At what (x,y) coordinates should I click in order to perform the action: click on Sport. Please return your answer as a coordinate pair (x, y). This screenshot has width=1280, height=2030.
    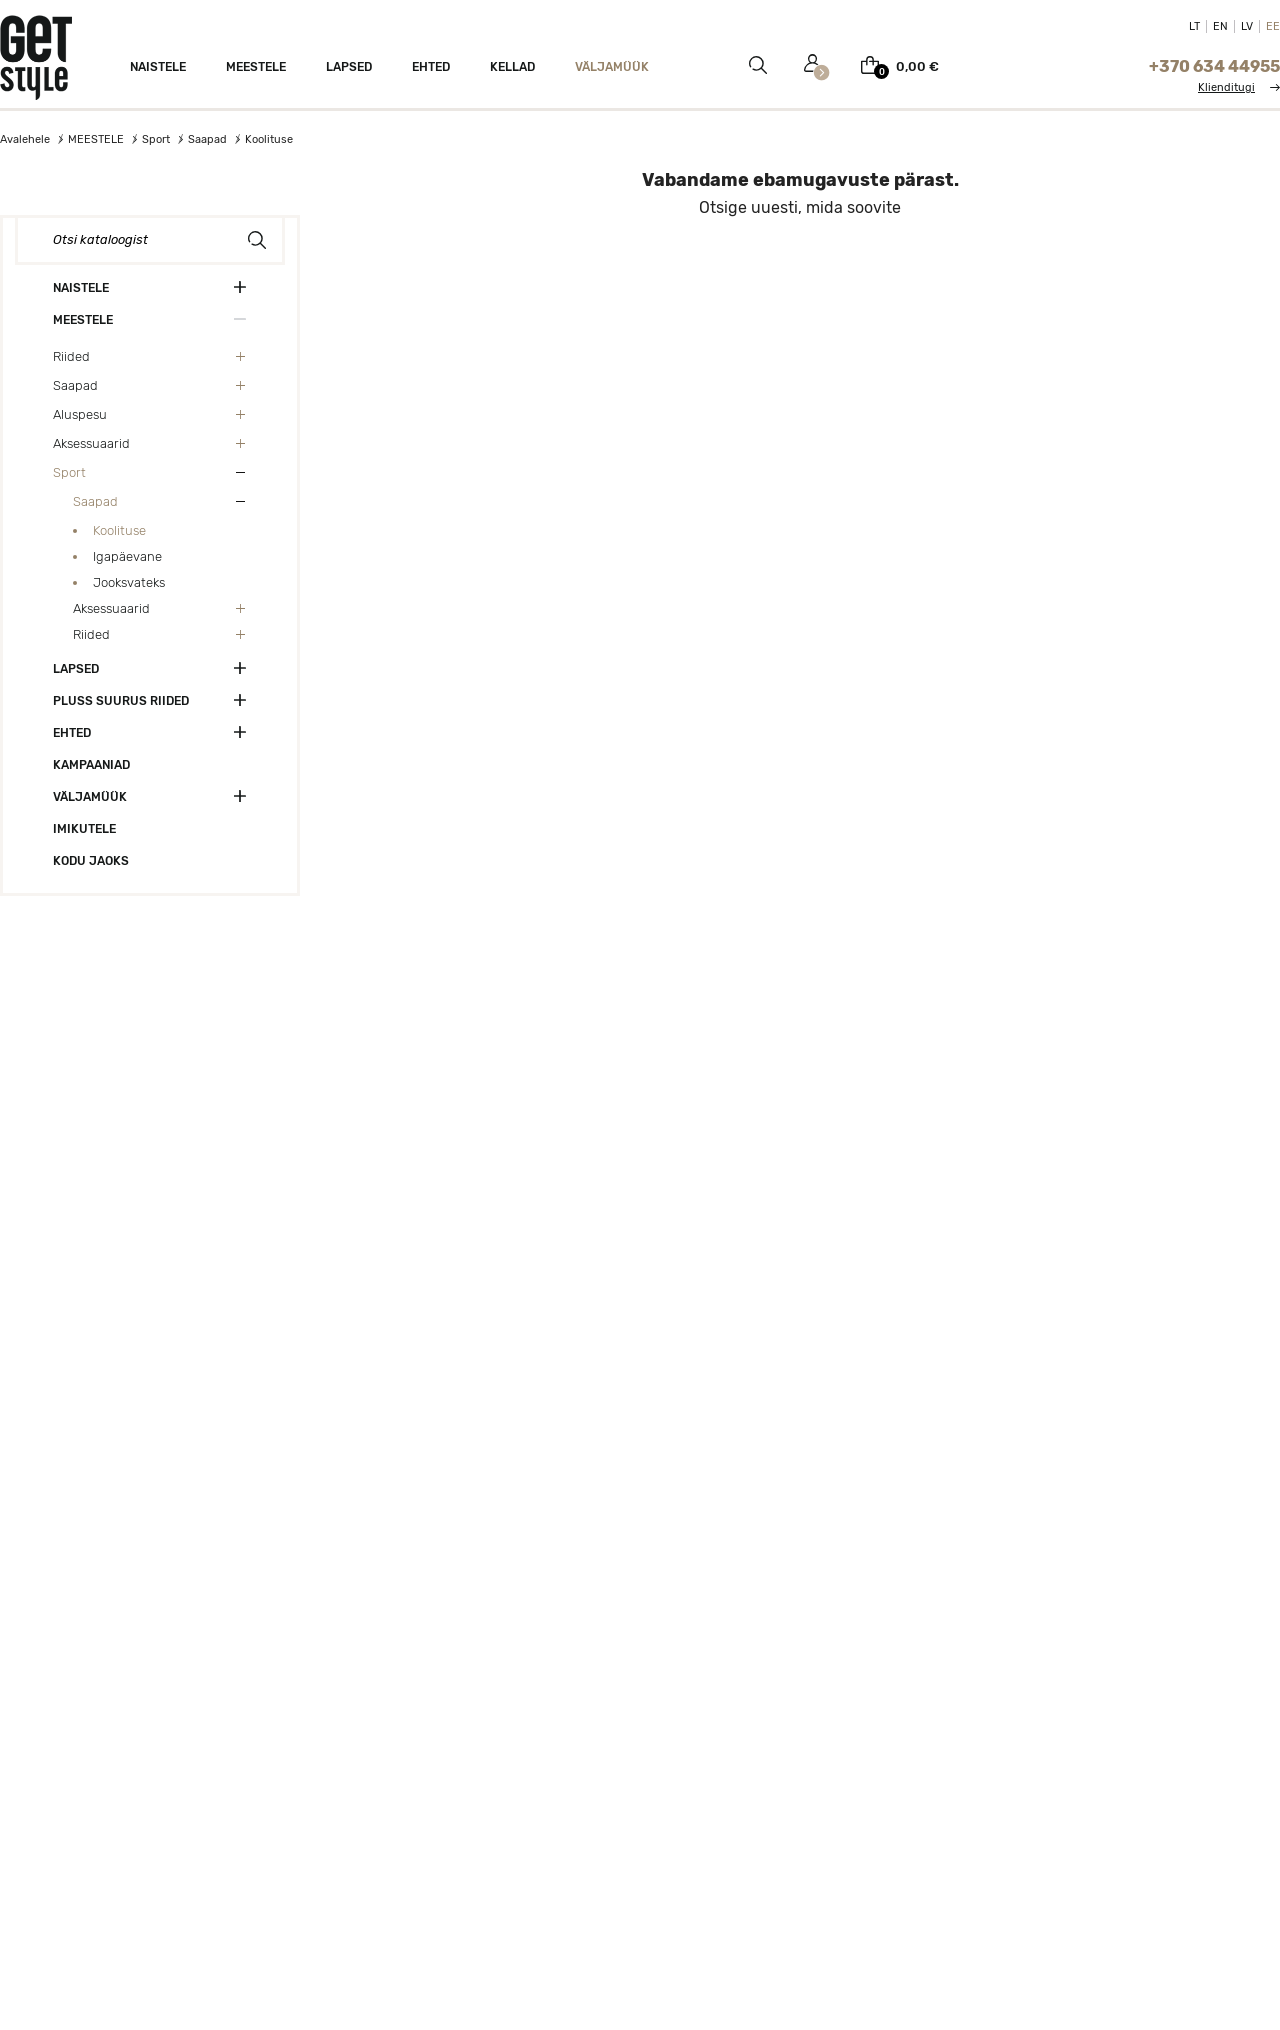
    Looking at the image, I should click on (69, 472).